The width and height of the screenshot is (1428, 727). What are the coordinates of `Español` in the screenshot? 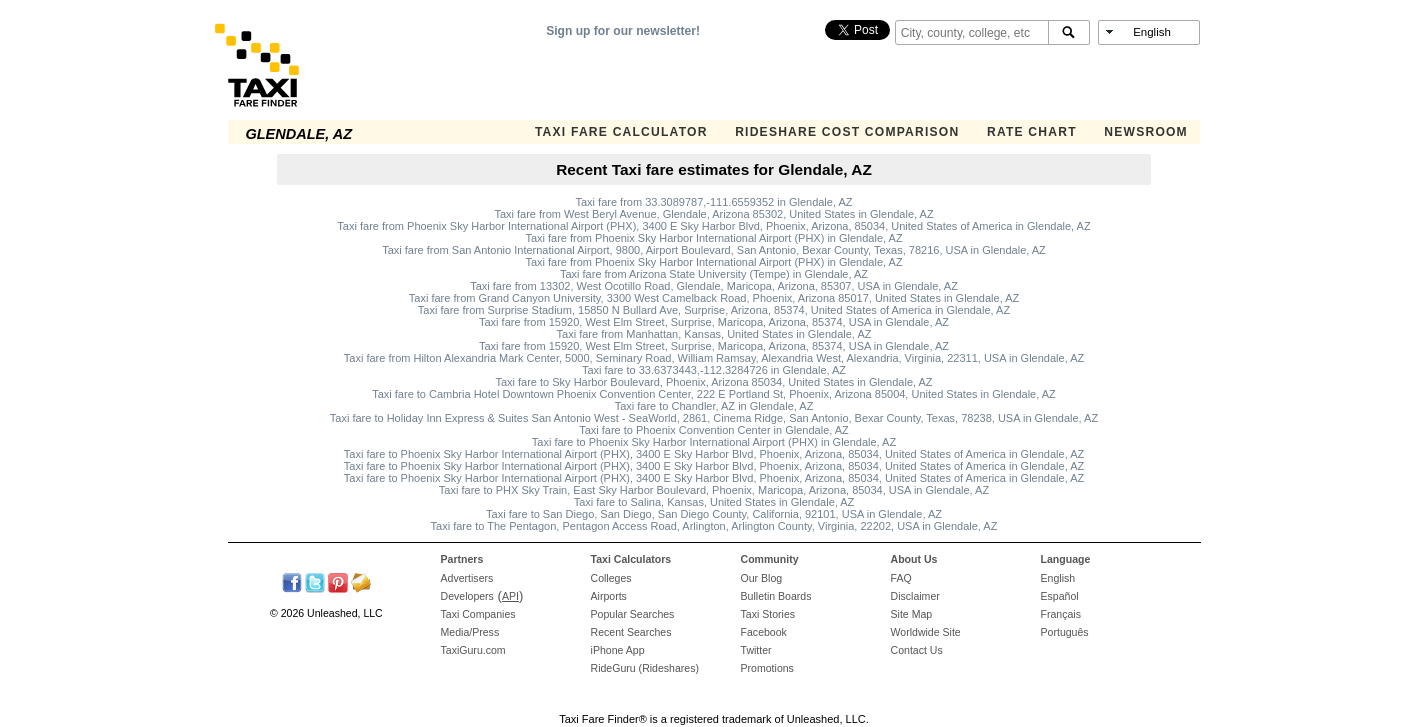 It's located at (1060, 596).